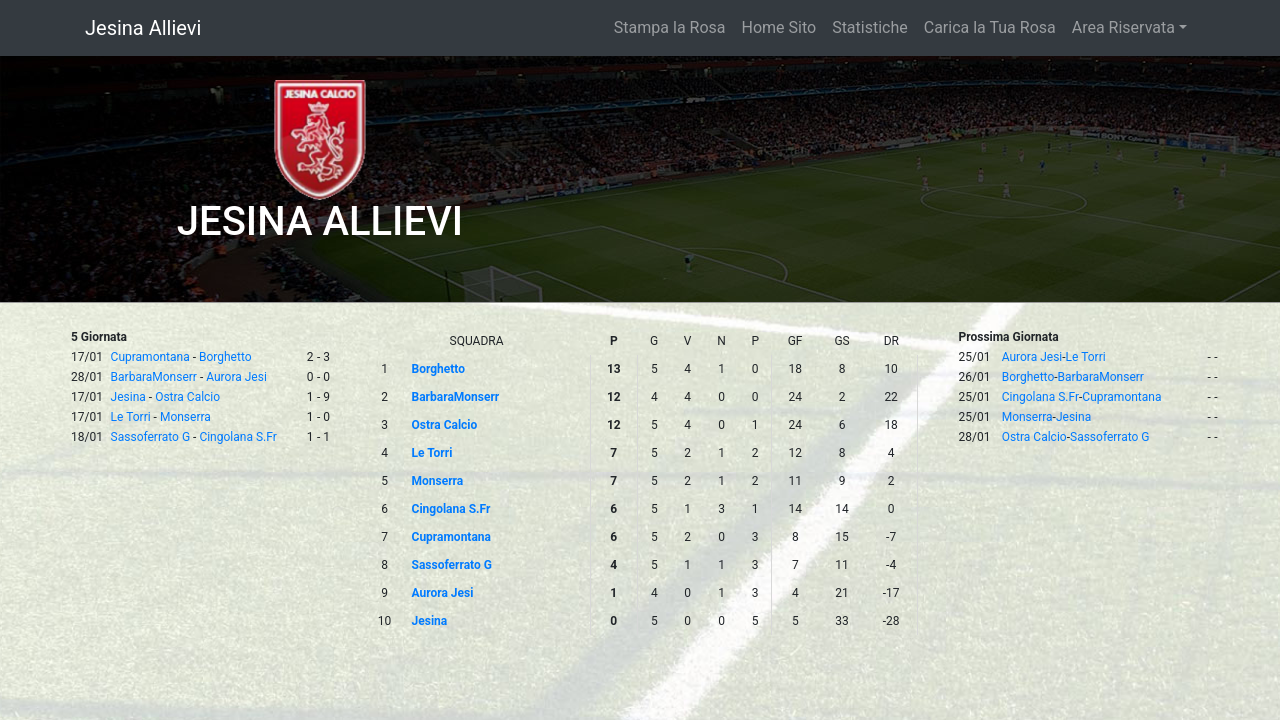  I want to click on Statistiche, so click(870, 27).